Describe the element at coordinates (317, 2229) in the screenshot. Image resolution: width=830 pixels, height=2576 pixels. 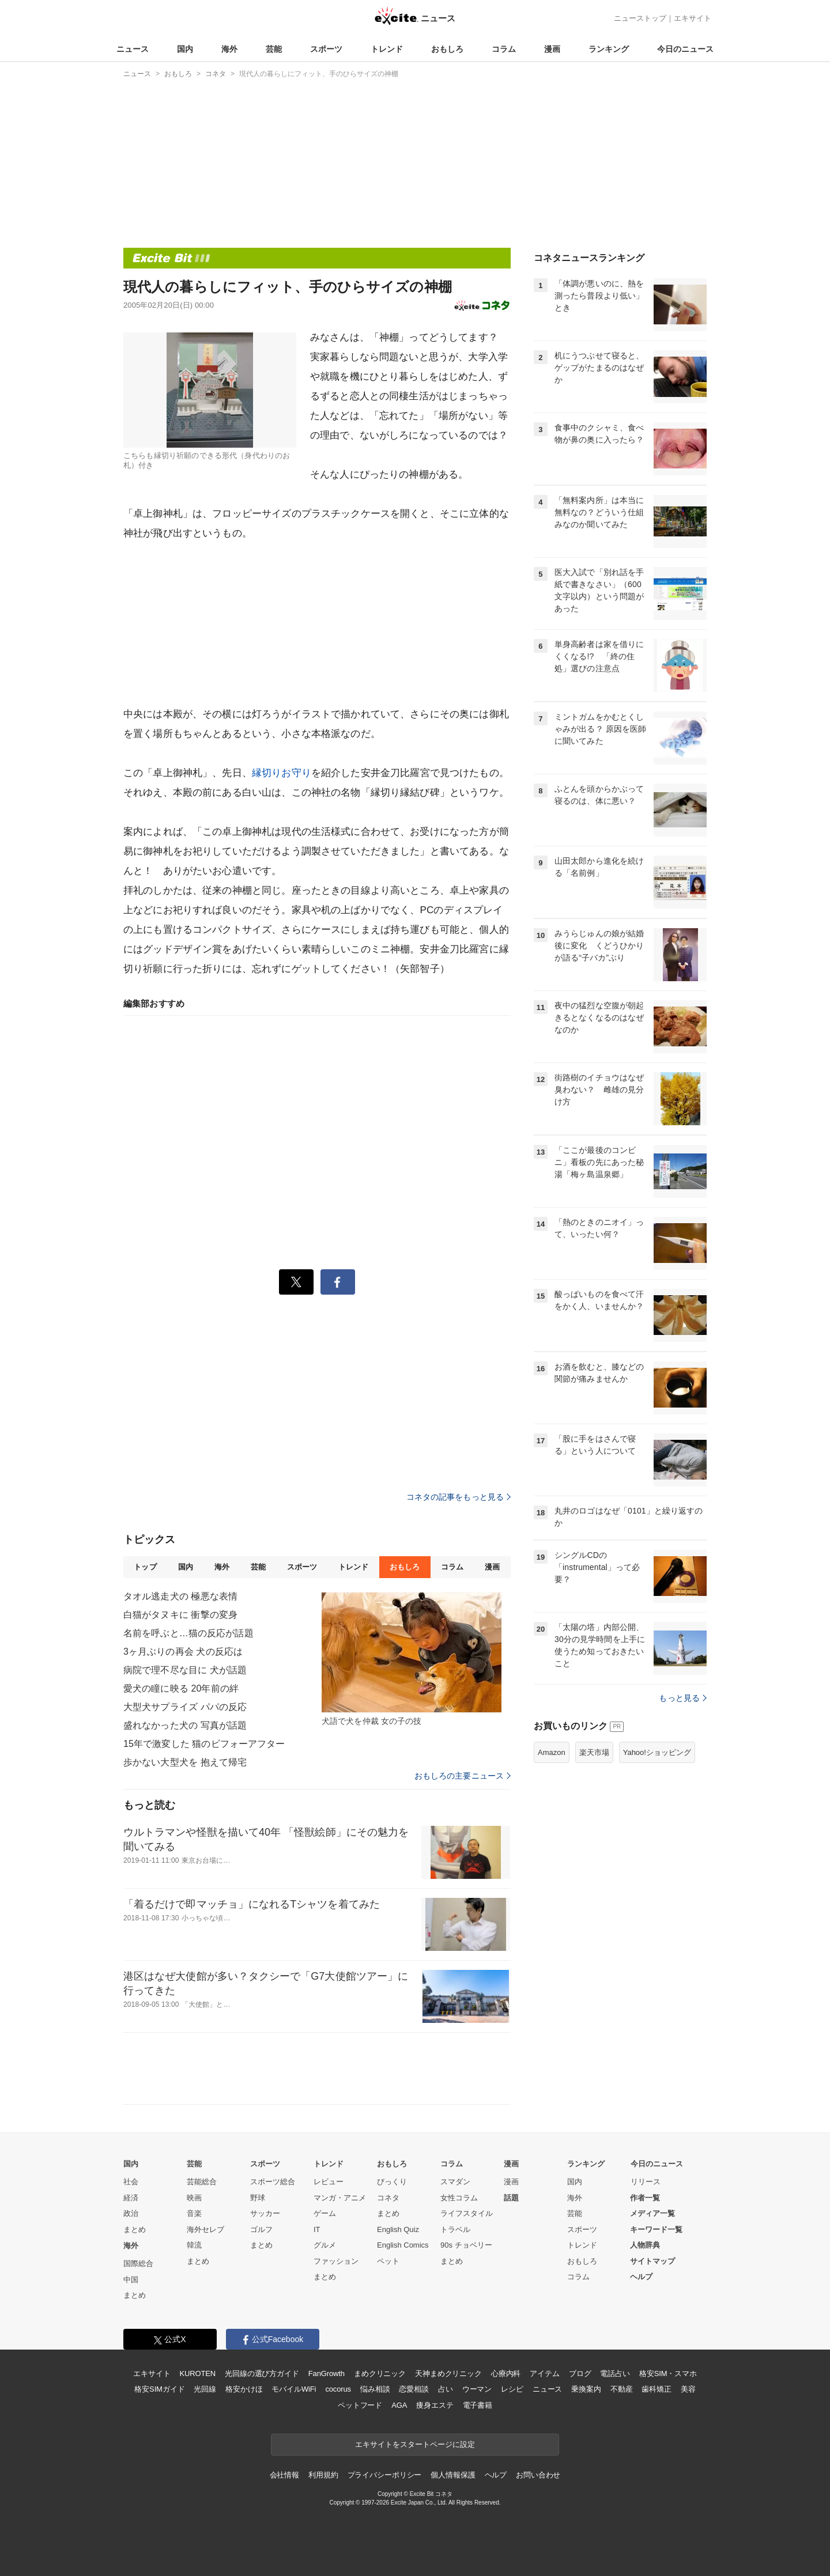
I see `IT` at that location.